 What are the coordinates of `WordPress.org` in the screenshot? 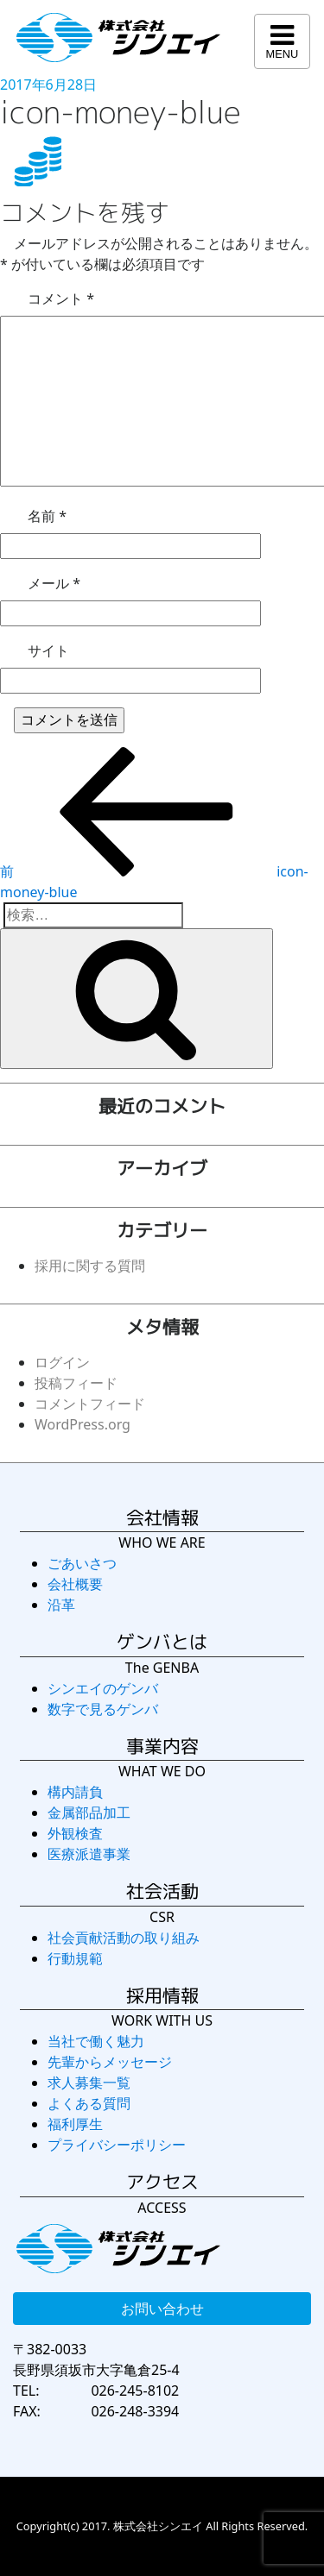 It's located at (82, 1424).